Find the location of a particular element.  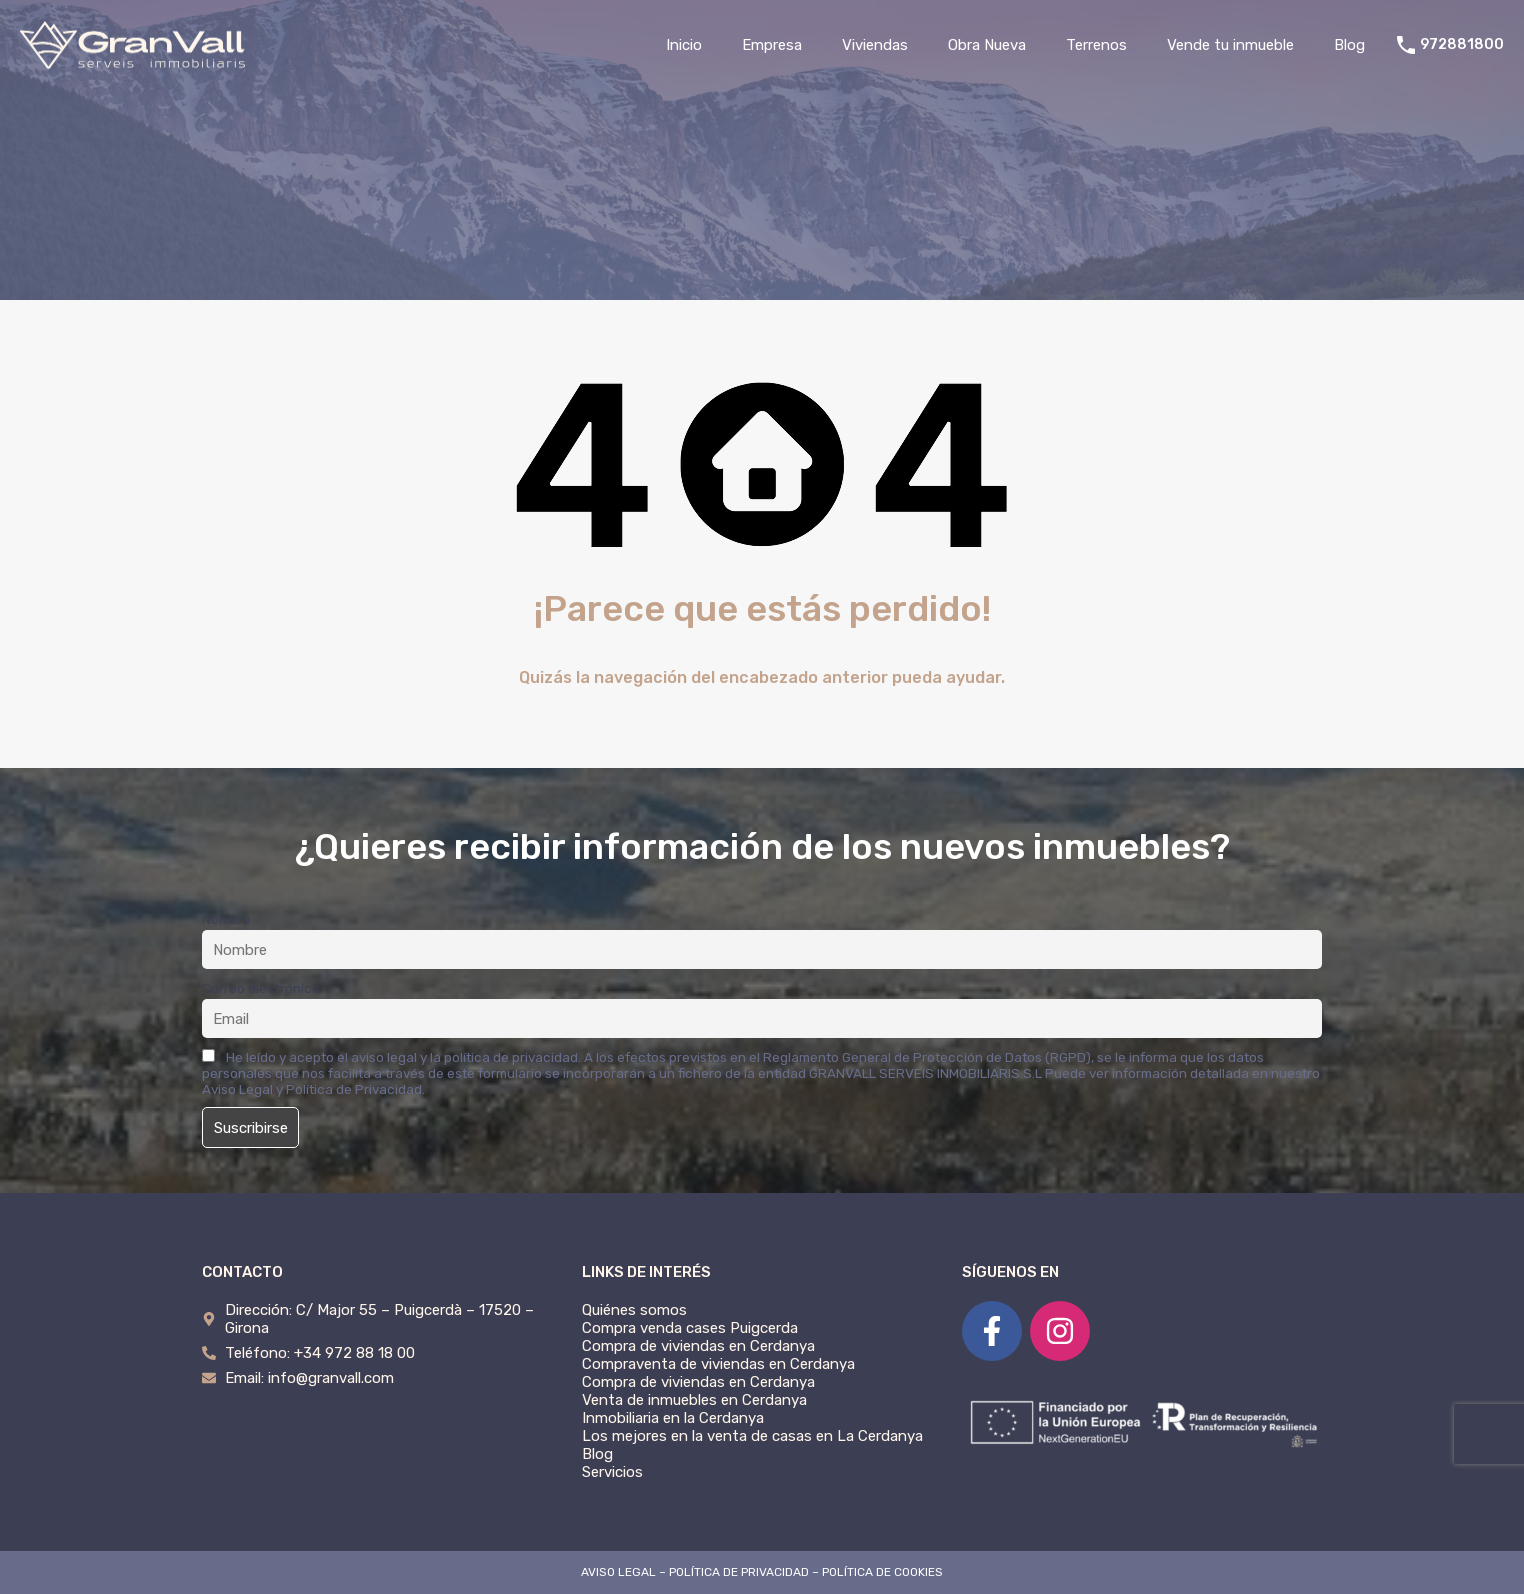

Blog is located at coordinates (1349, 45).